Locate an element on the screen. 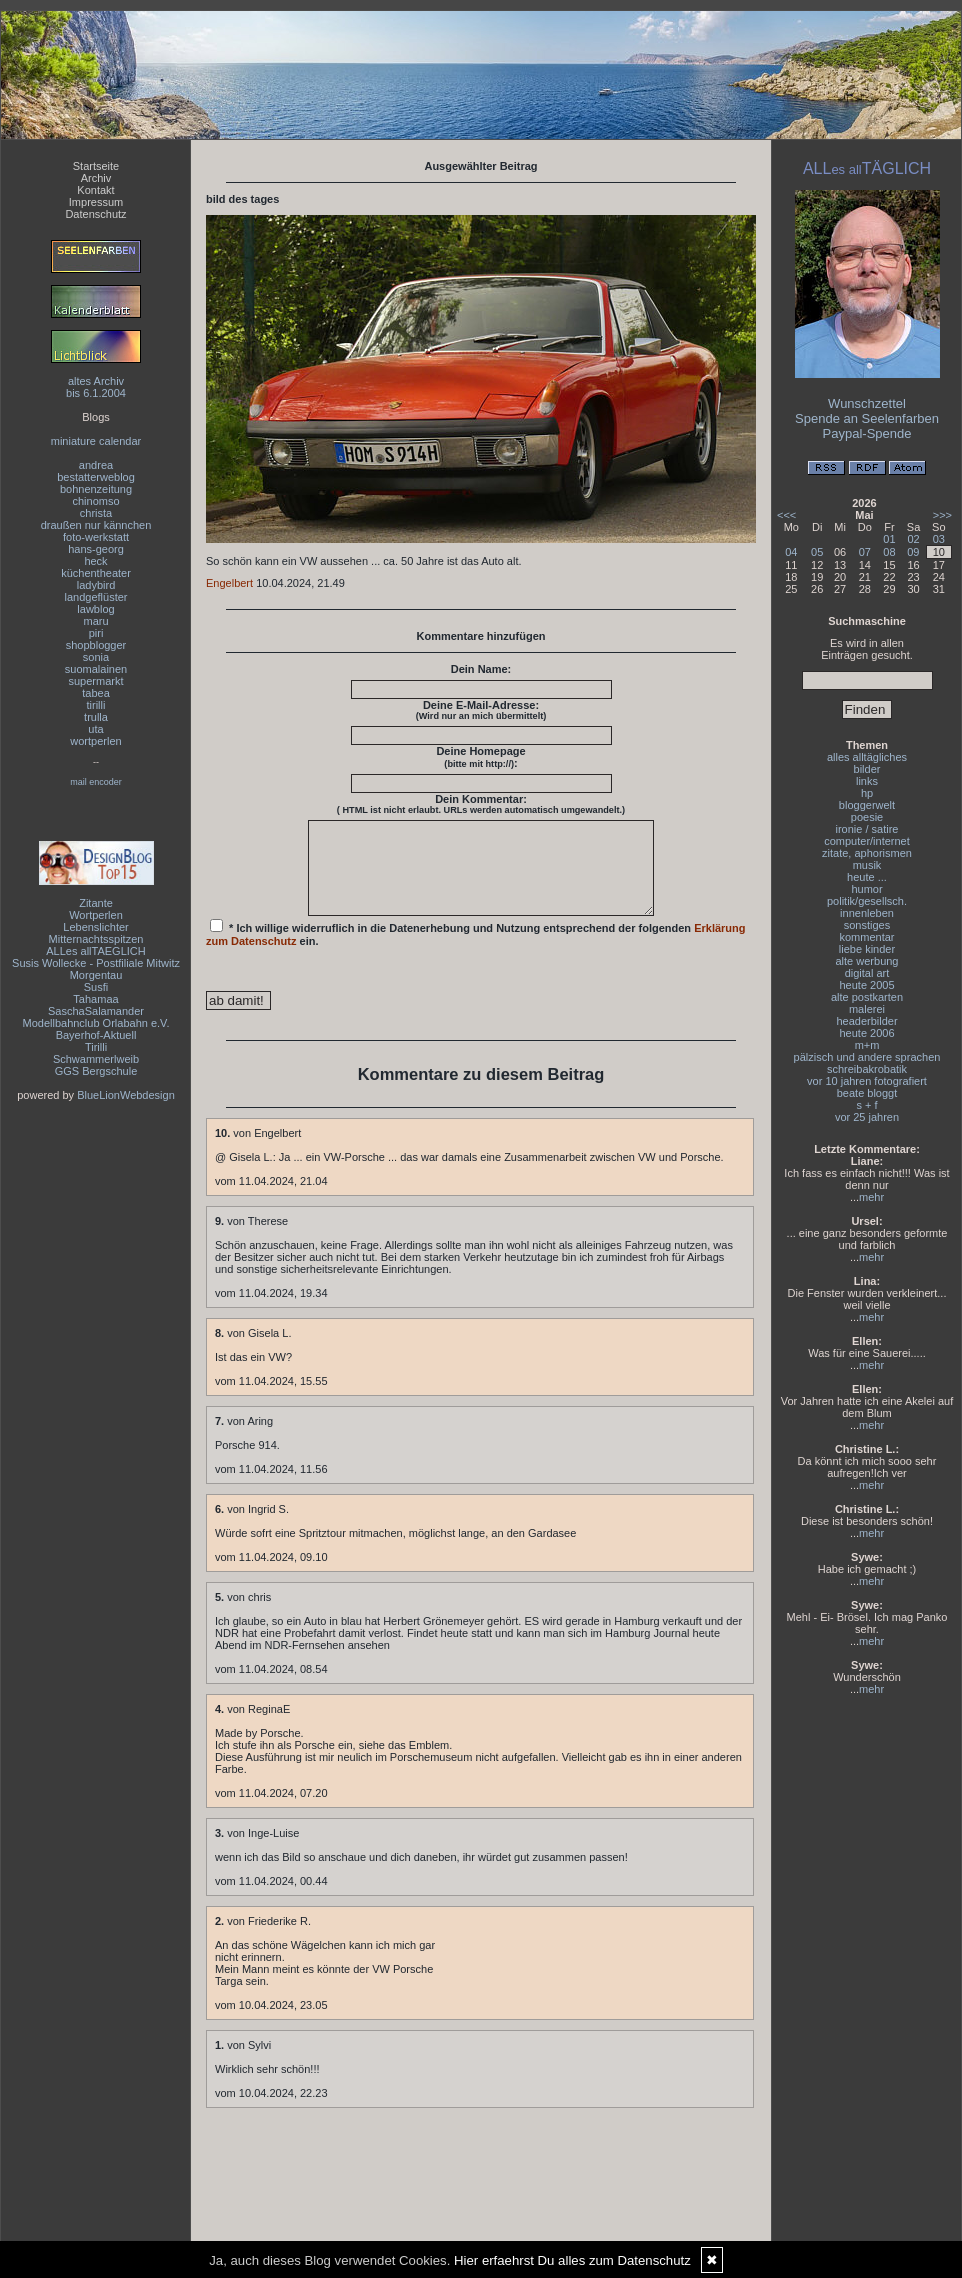 This screenshot has height=2278, width=962. Zitante is located at coordinates (96, 903).